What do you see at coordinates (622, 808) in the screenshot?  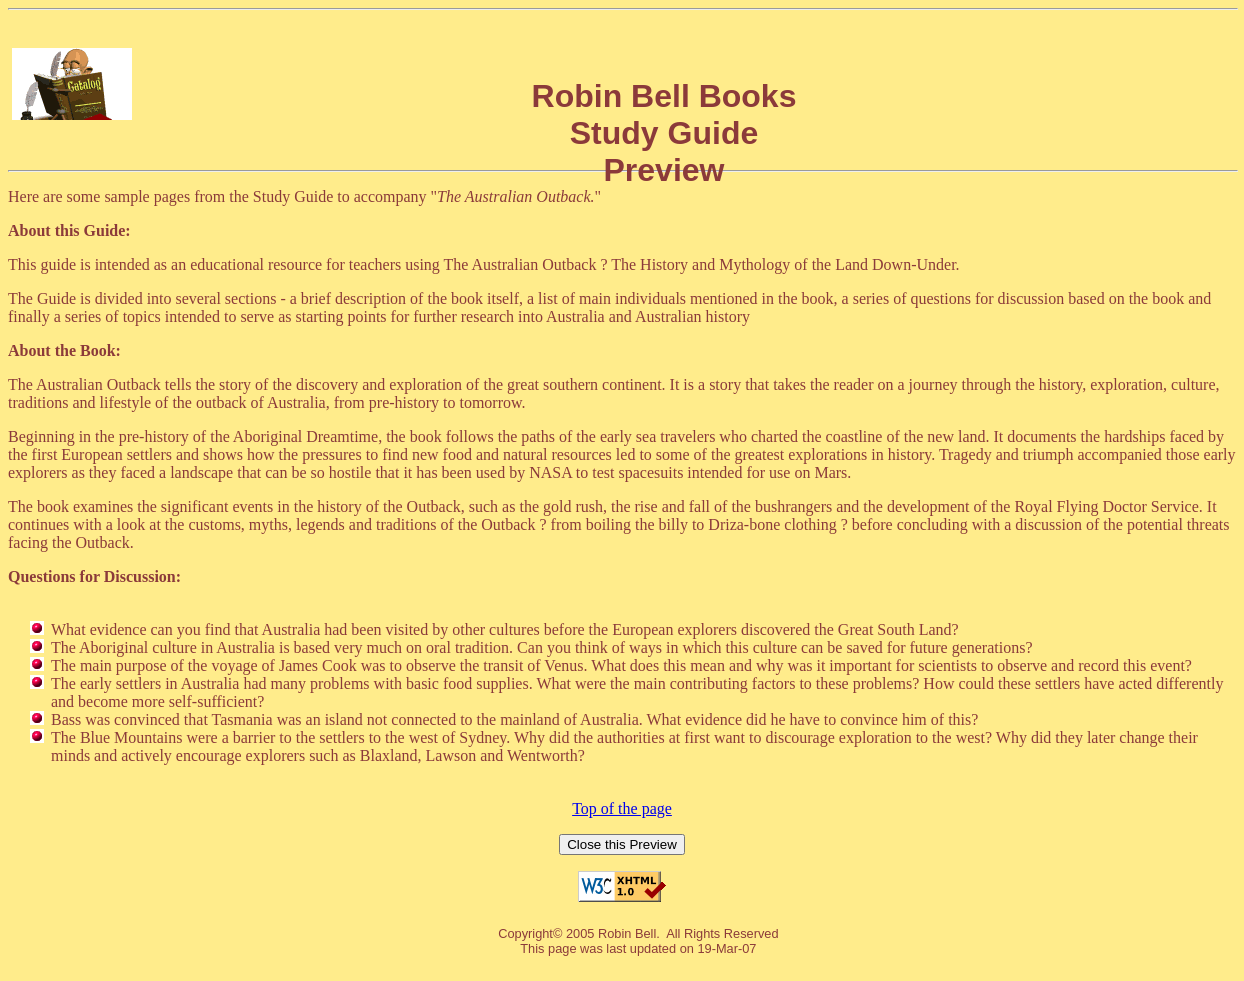 I see `Top of the page` at bounding box center [622, 808].